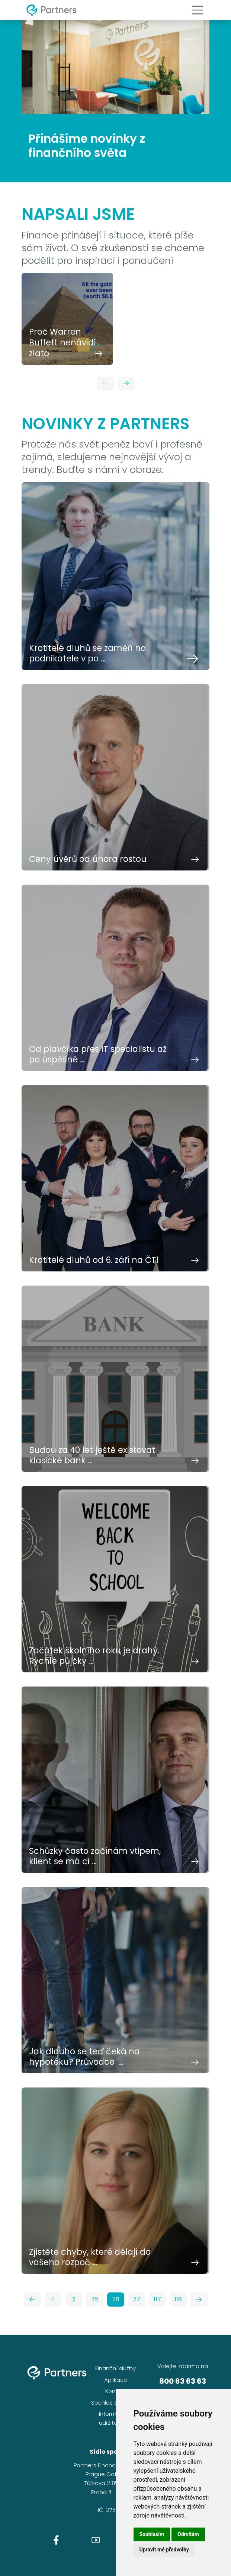  What do you see at coordinates (115, 2299) in the screenshot?
I see `76` at bounding box center [115, 2299].